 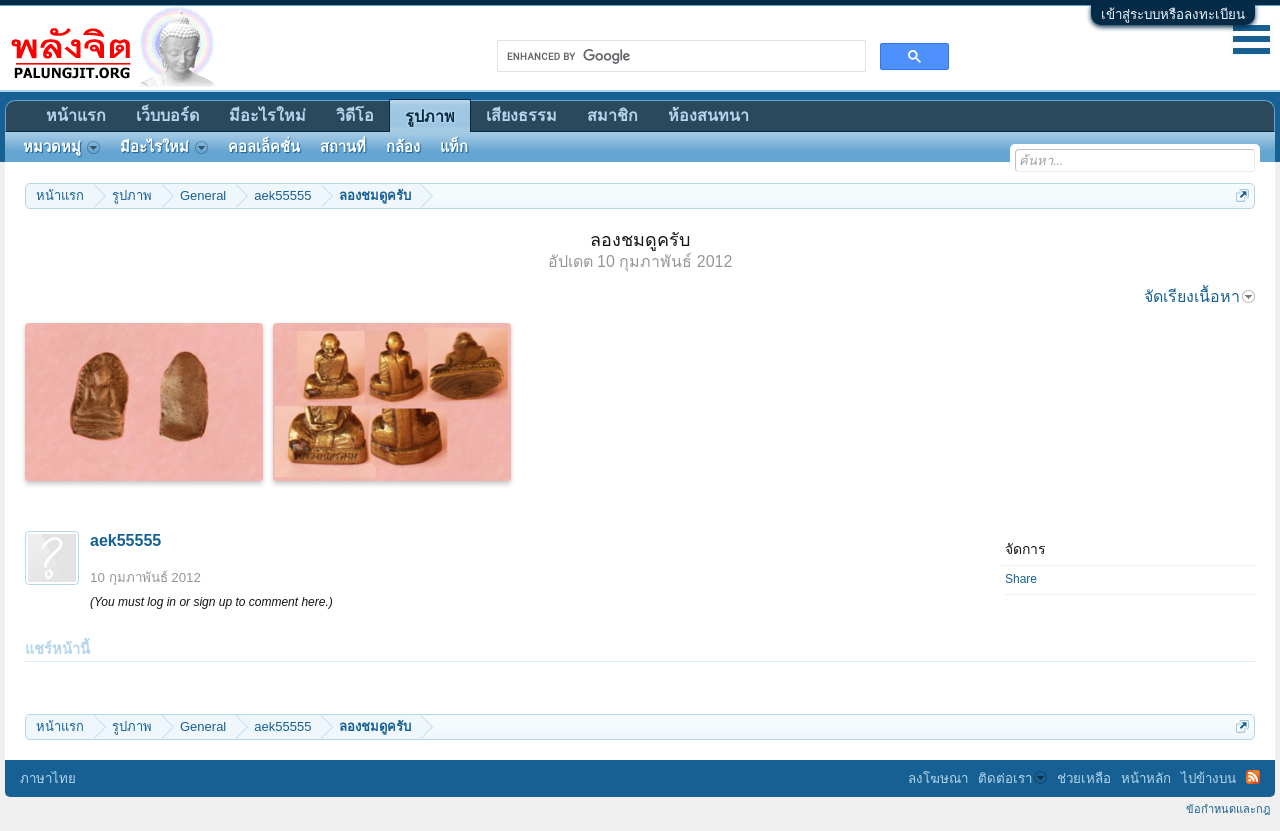 I want to click on aek55555, so click(x=125, y=540).